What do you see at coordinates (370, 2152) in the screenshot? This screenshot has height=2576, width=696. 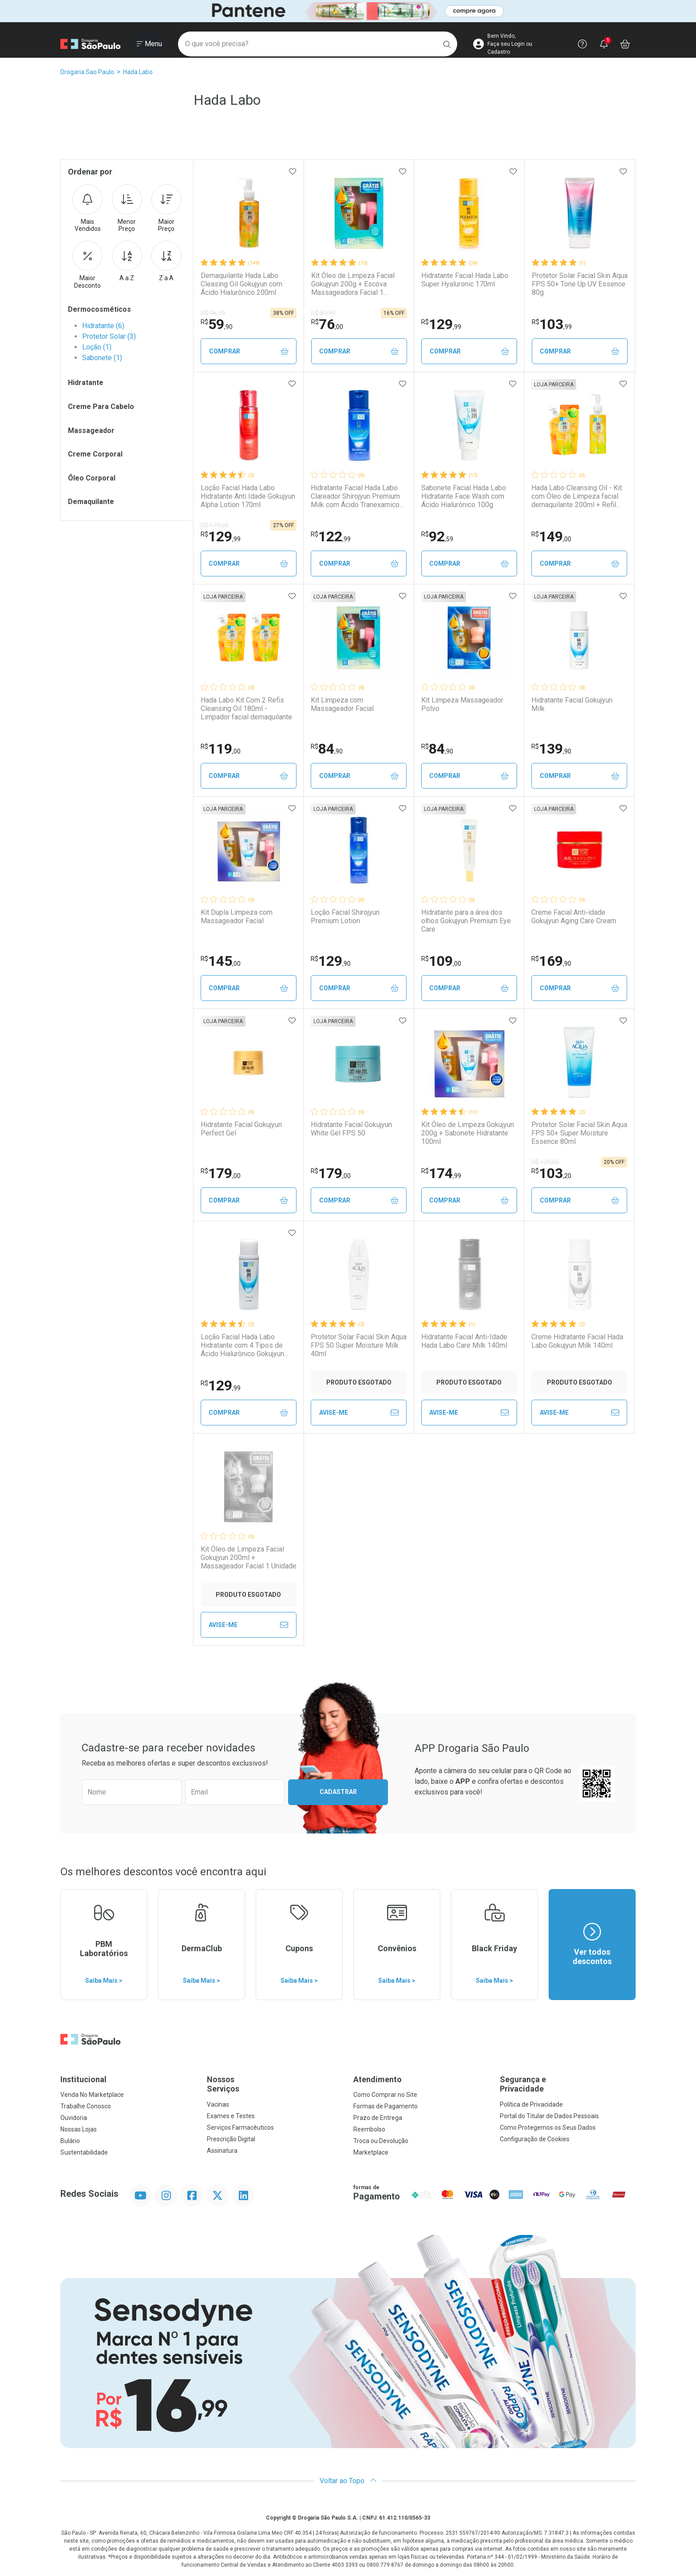 I see `Marketplace` at bounding box center [370, 2152].